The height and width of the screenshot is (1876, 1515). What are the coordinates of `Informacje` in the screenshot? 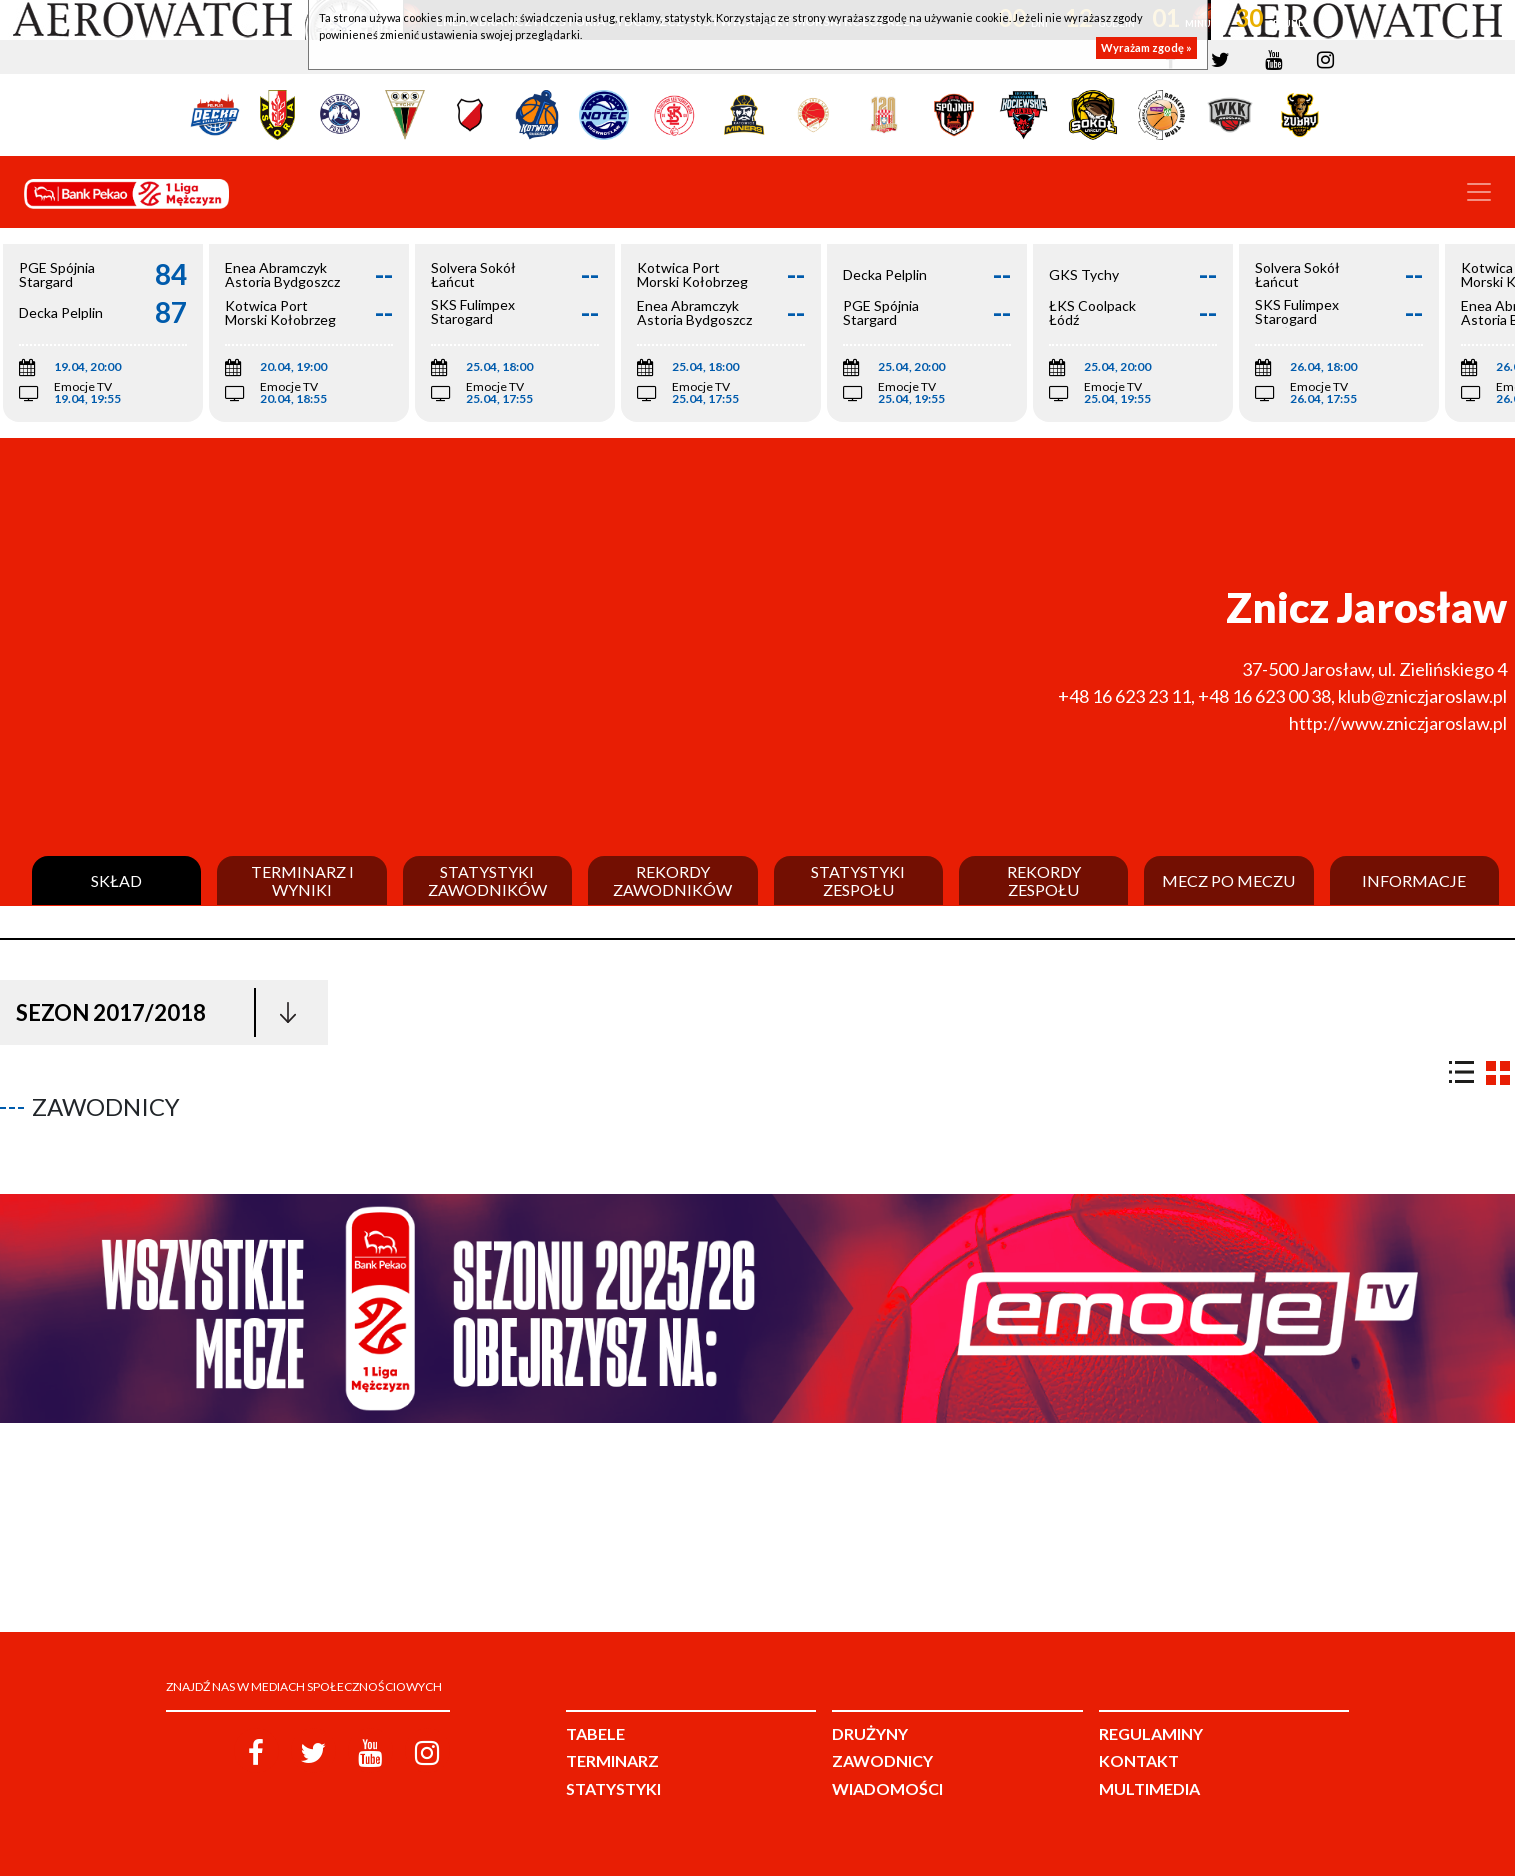 It's located at (1414, 881).